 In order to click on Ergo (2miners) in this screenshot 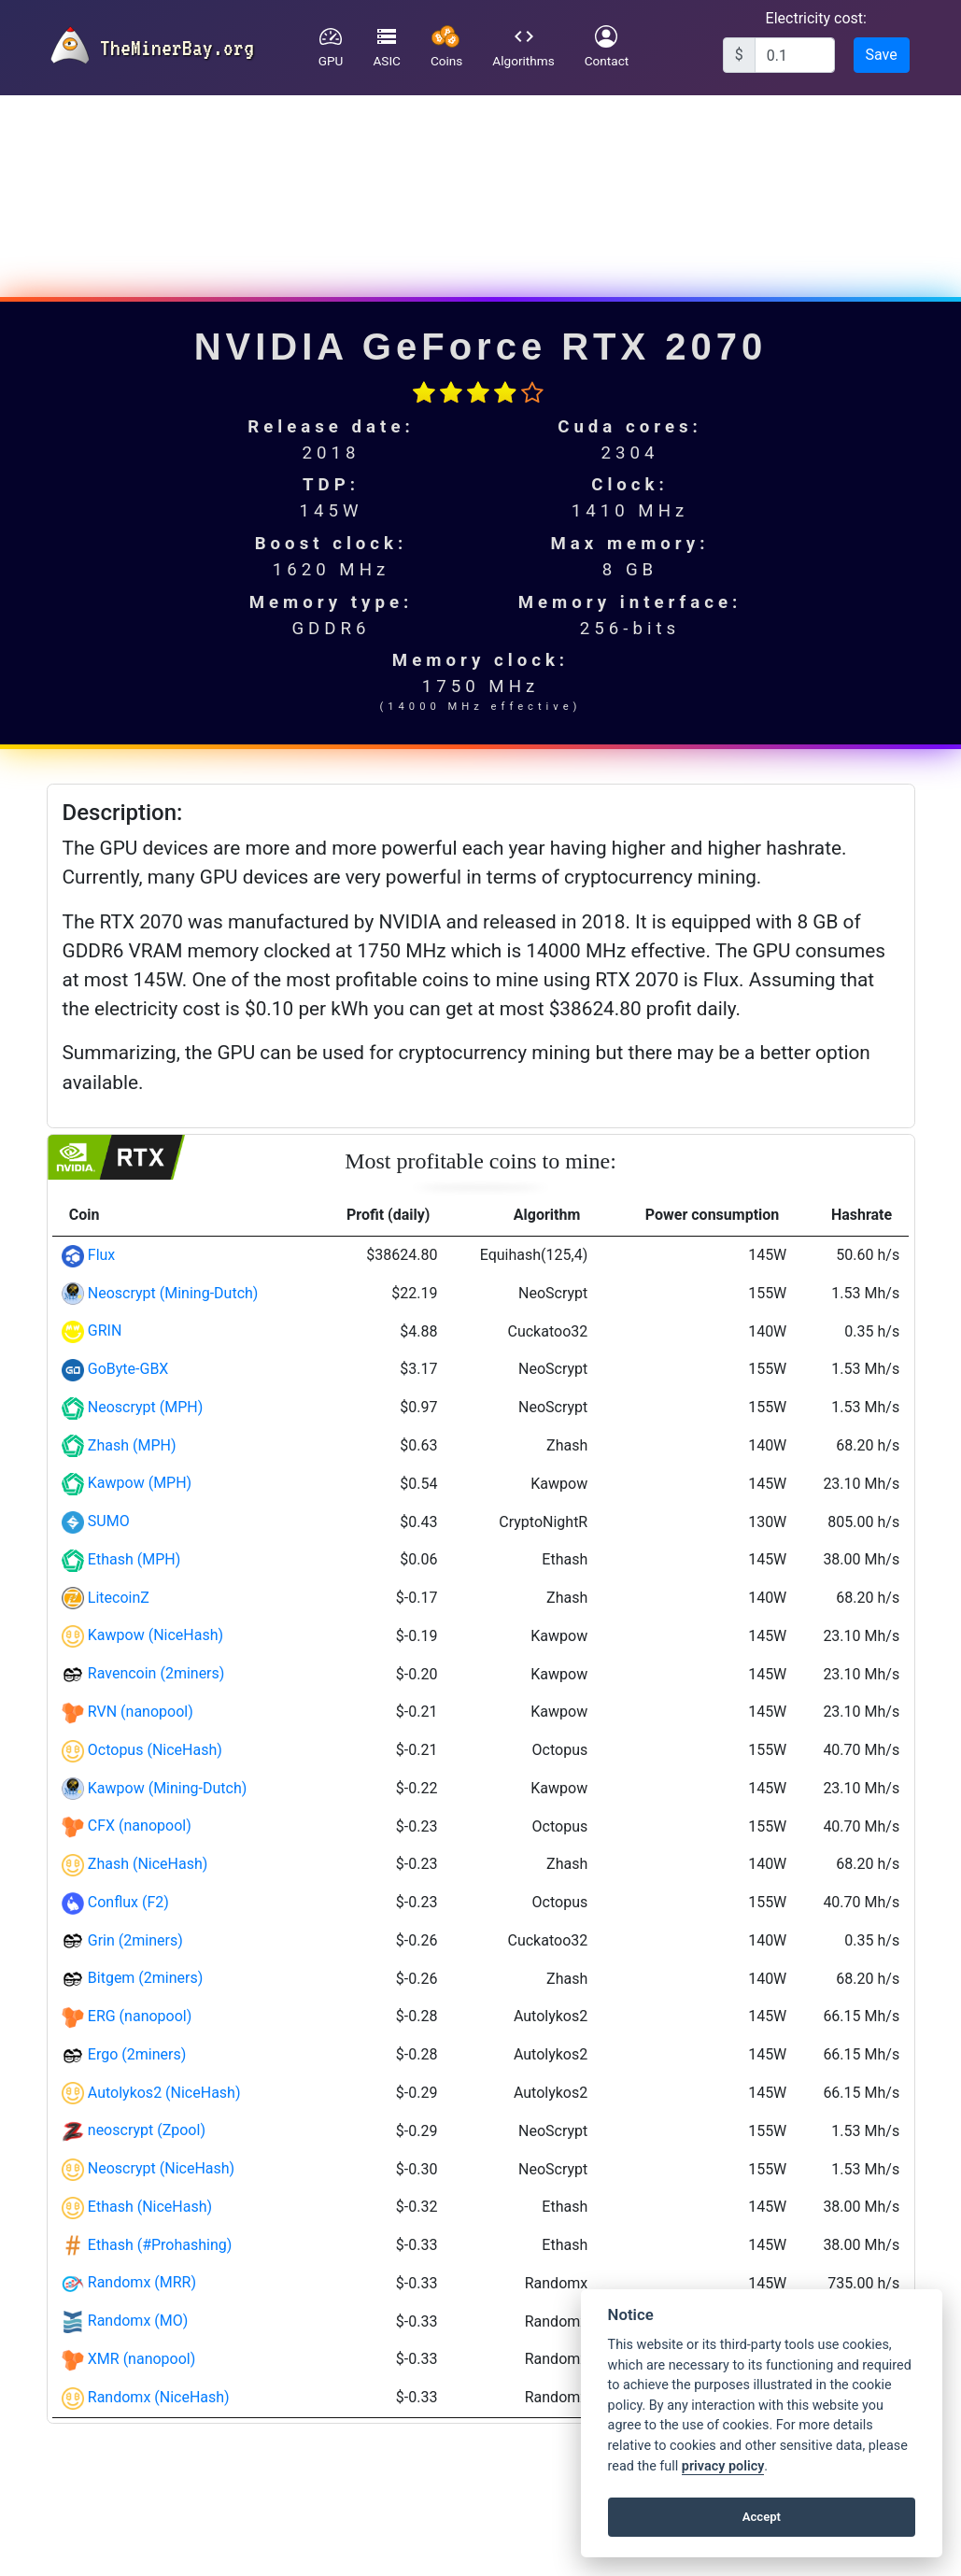, I will do `click(137, 2054)`.